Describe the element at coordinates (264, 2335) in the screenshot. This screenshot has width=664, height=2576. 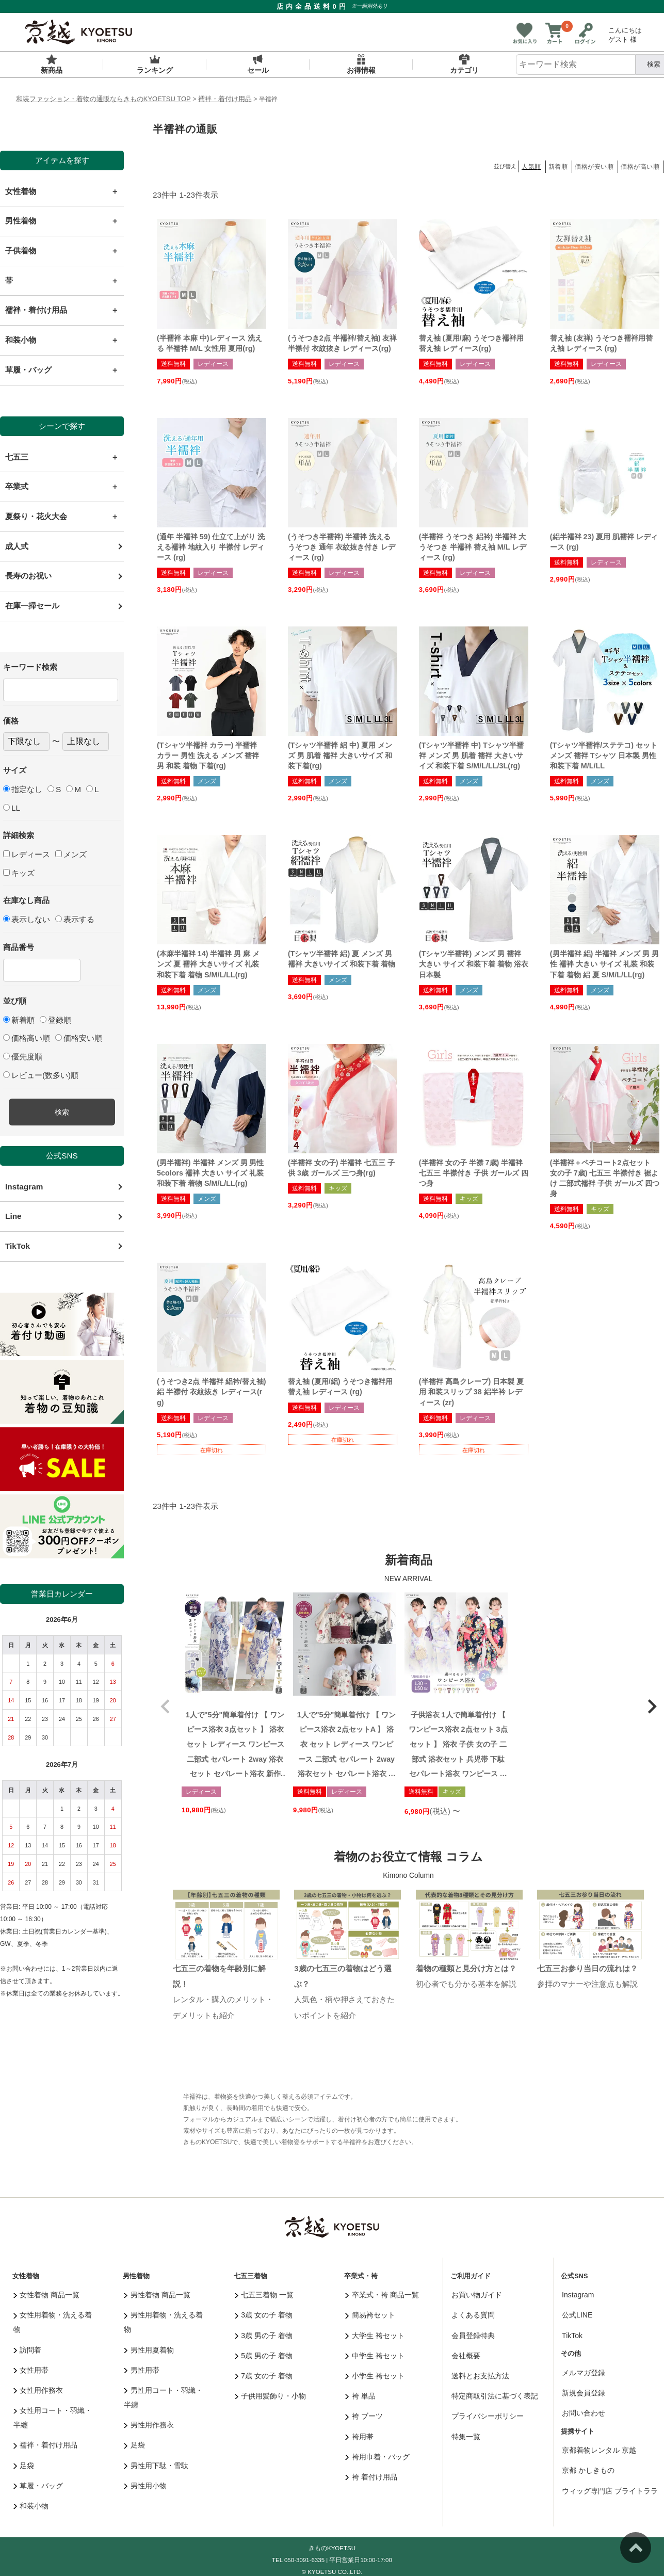
I see `3歳 男の子 着物` at that location.